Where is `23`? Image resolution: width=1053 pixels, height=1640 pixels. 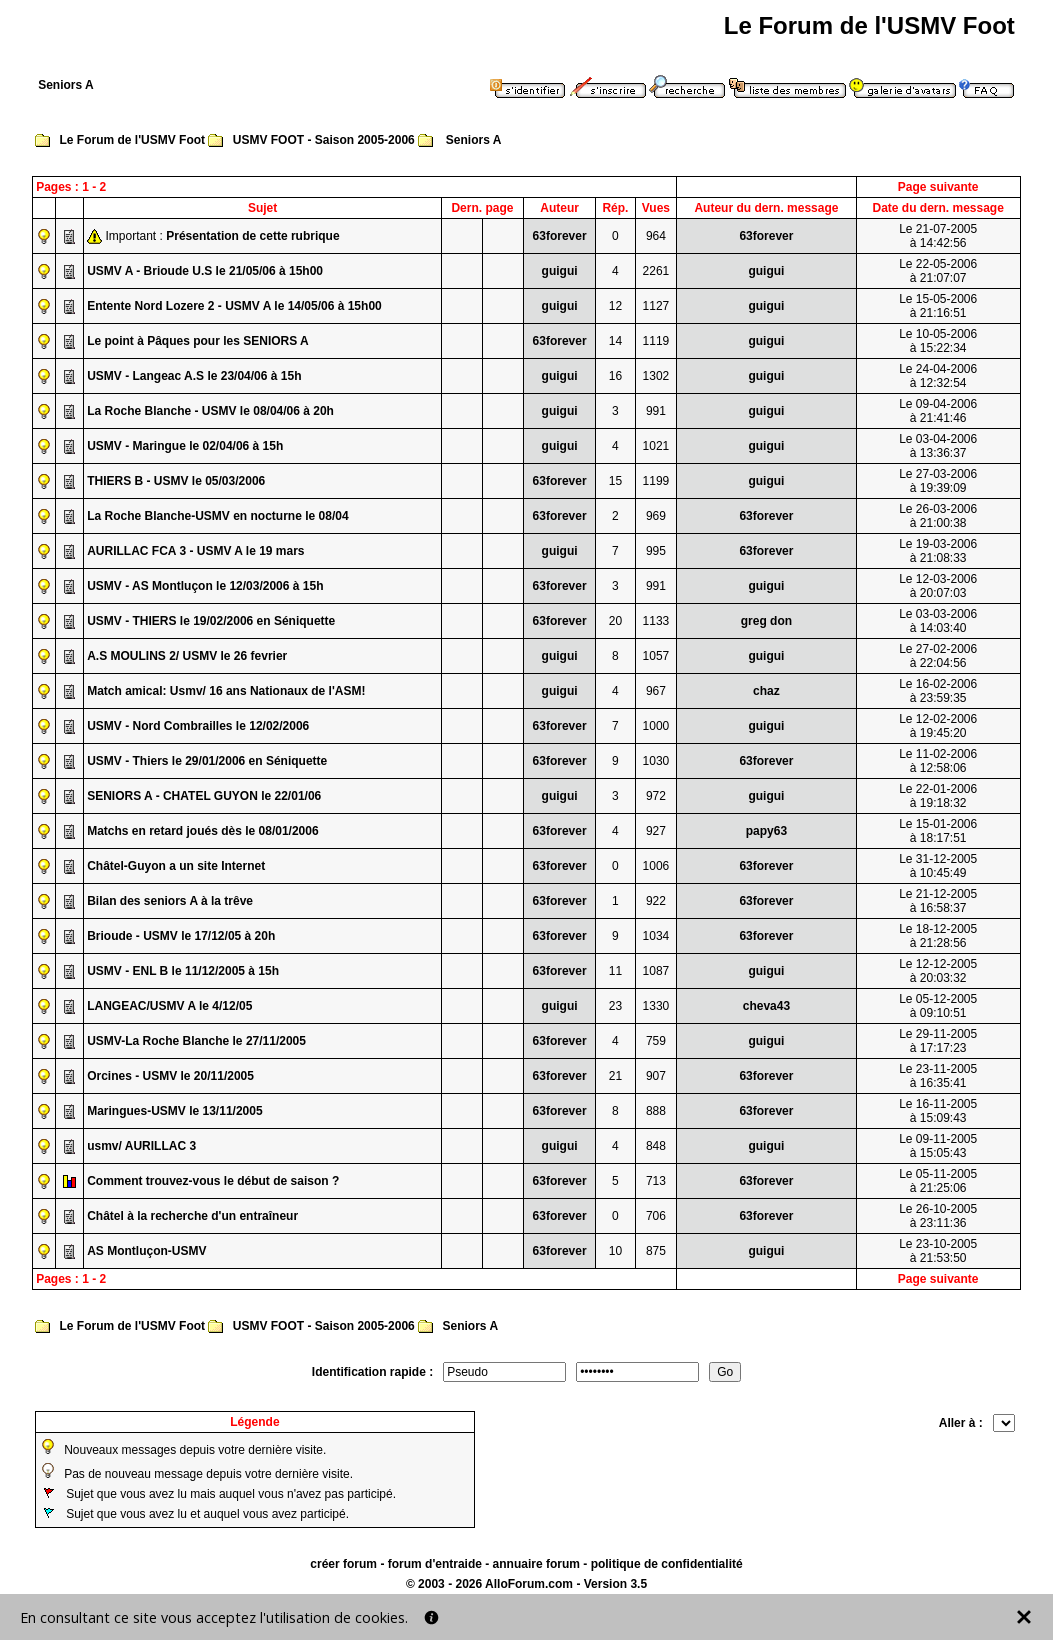 23 is located at coordinates (615, 1006).